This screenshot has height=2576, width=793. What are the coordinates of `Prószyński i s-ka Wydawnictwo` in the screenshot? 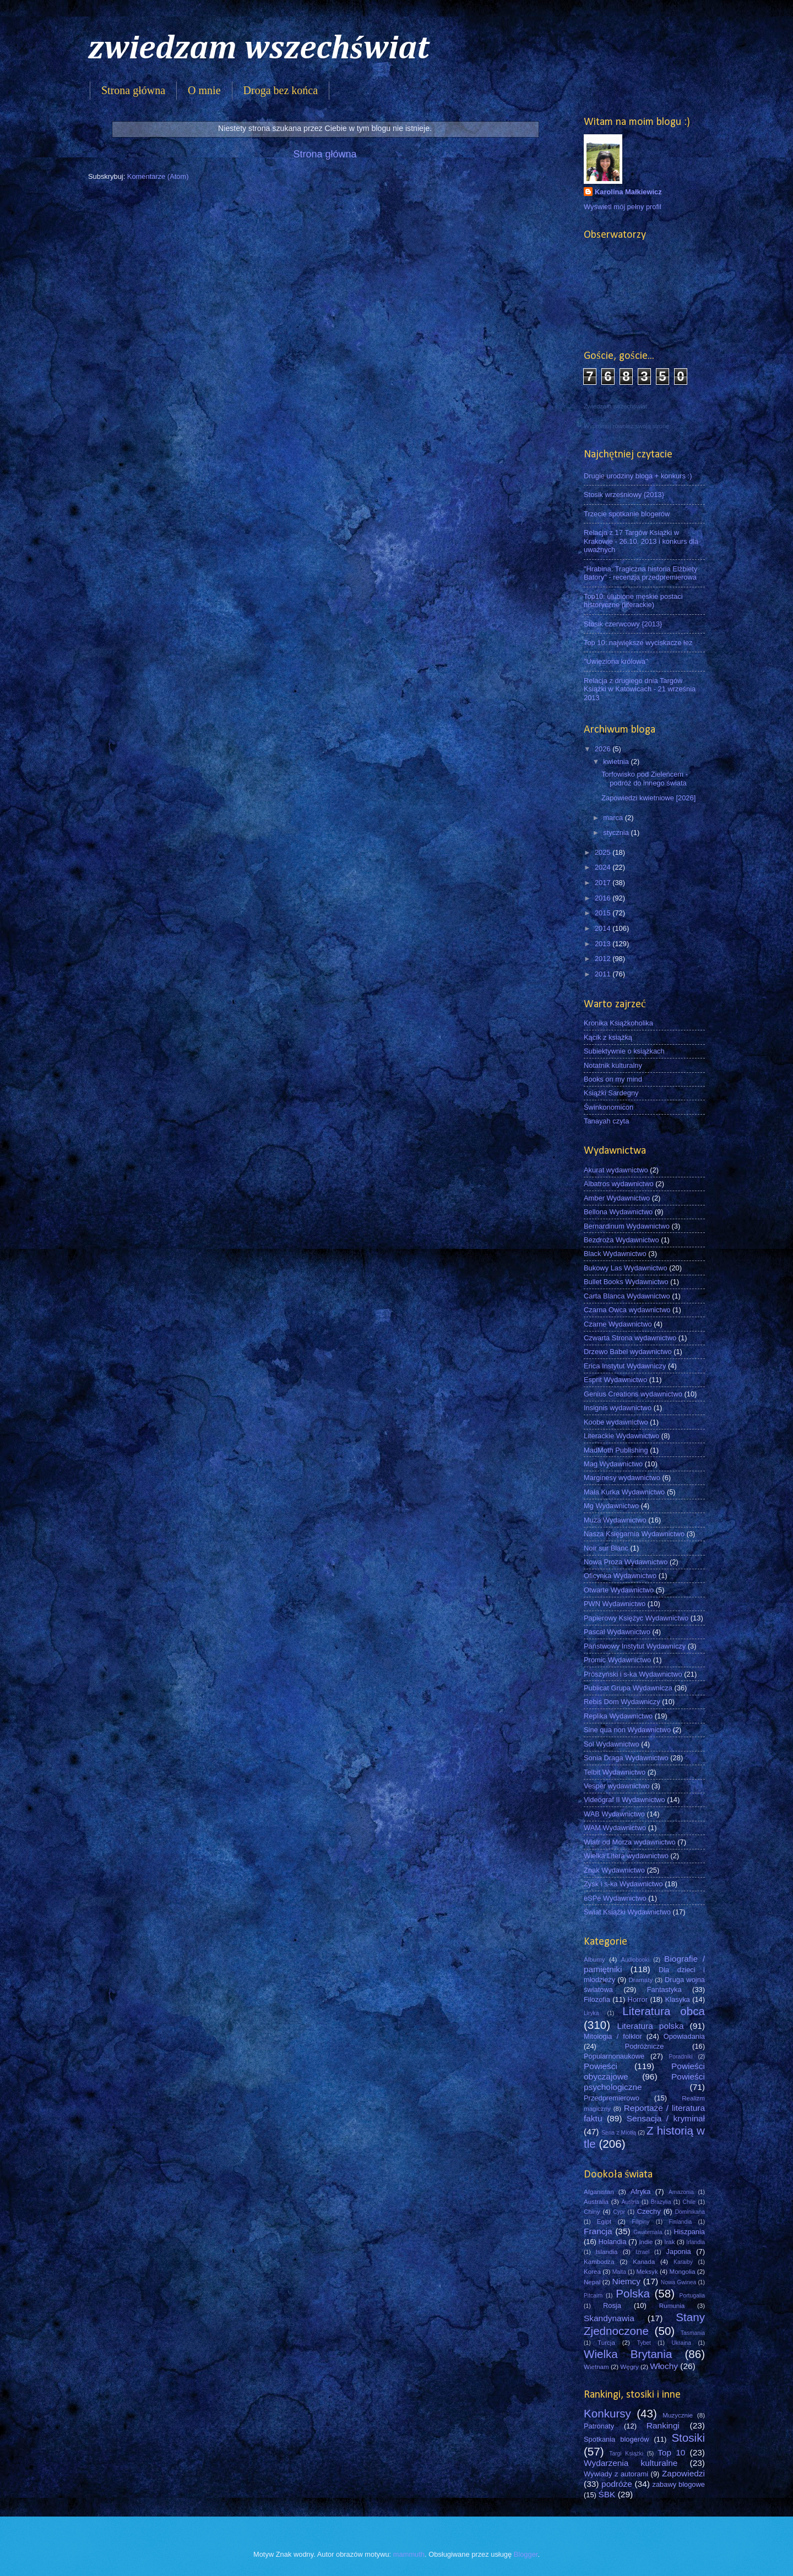 It's located at (633, 1674).